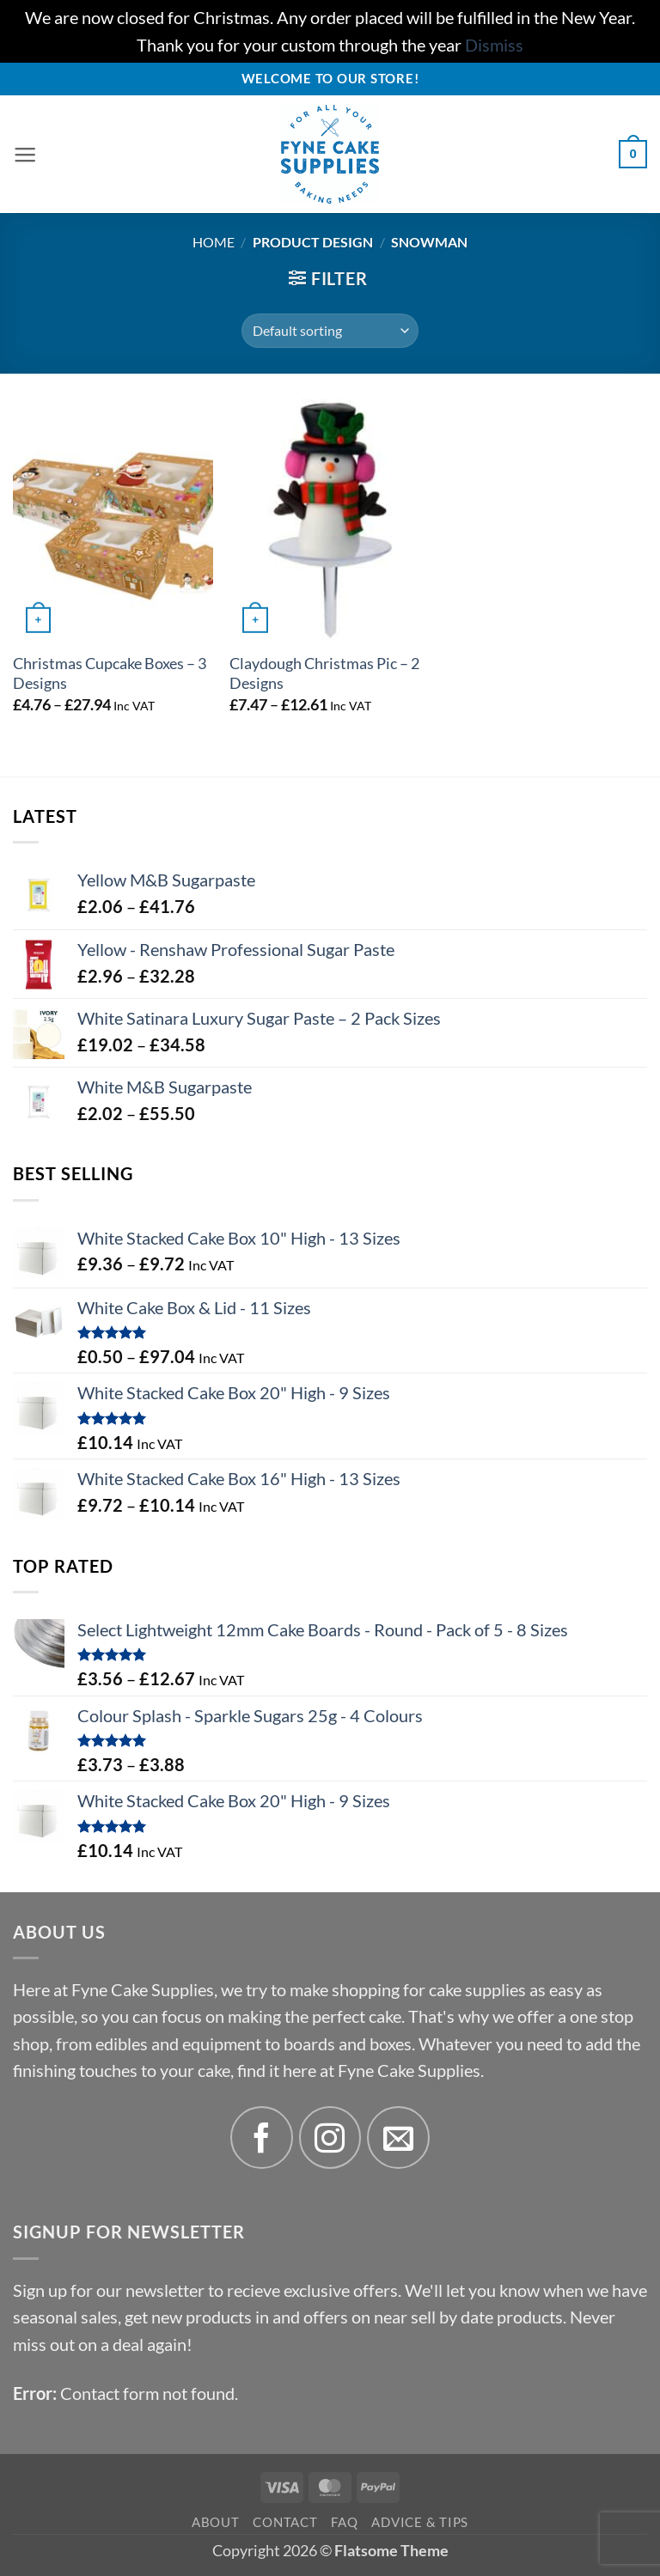  What do you see at coordinates (330, 2137) in the screenshot?
I see `[Follow on Instagram]` at bounding box center [330, 2137].